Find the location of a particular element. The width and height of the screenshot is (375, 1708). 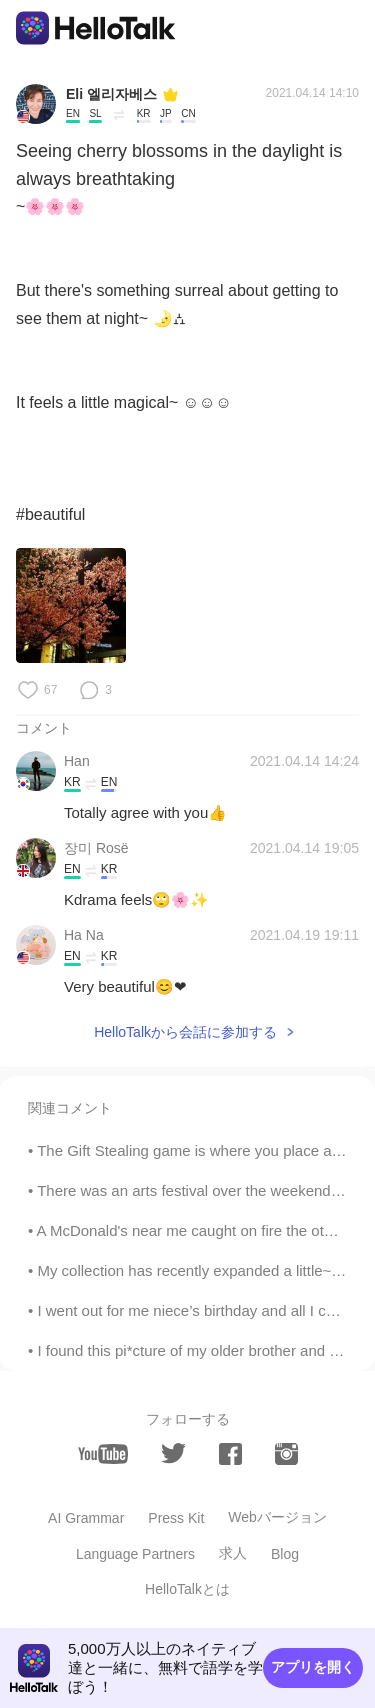

HelloTalkとは is located at coordinates (187, 1589).